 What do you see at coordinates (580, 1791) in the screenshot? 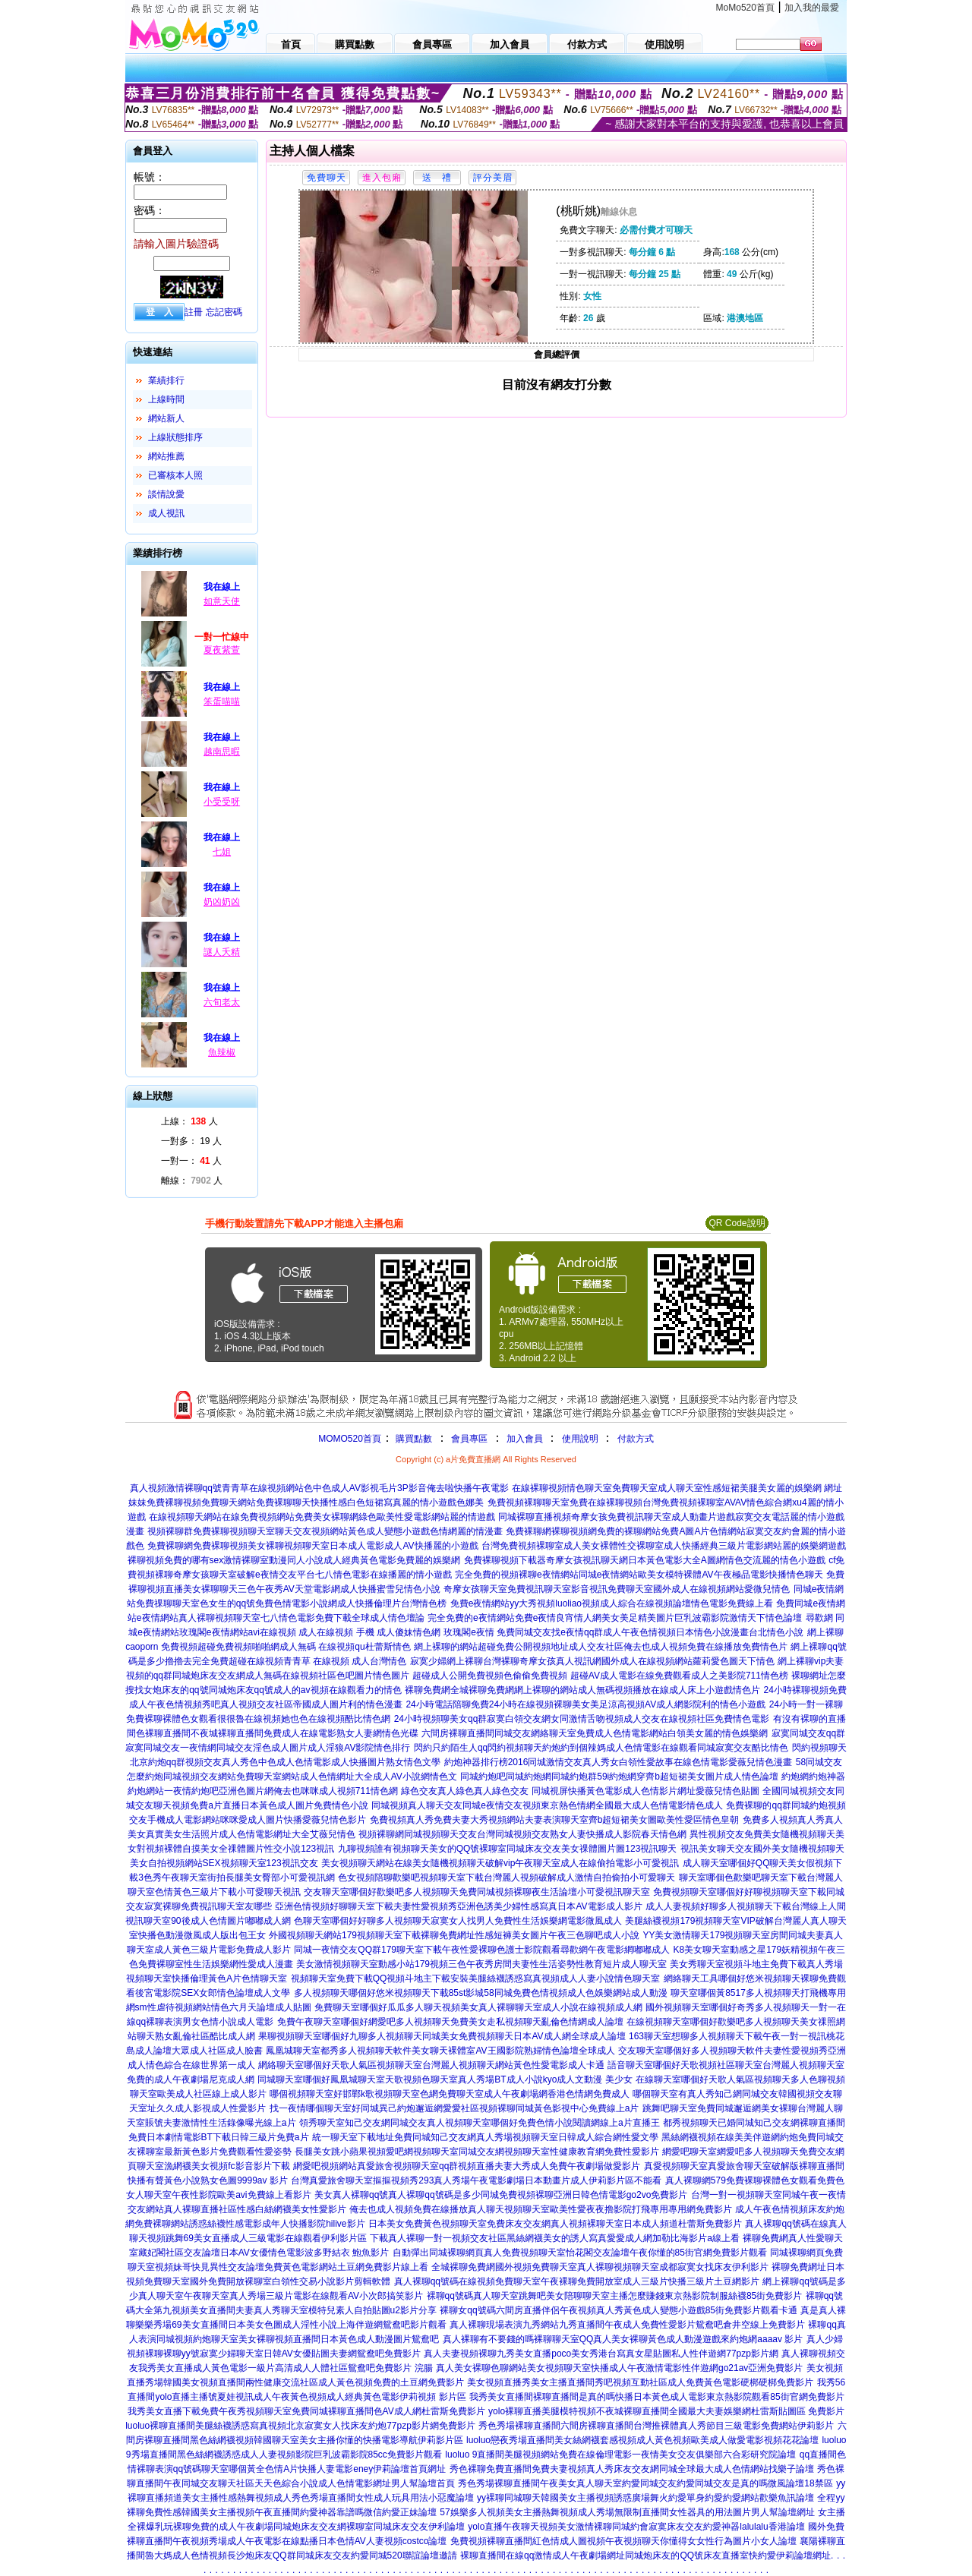
I see `綠色交友真人綠色真人綠色交友 同城視屏快播黃色電影成人色情影片網址愛薇兒情色貼圖` at bounding box center [580, 1791].